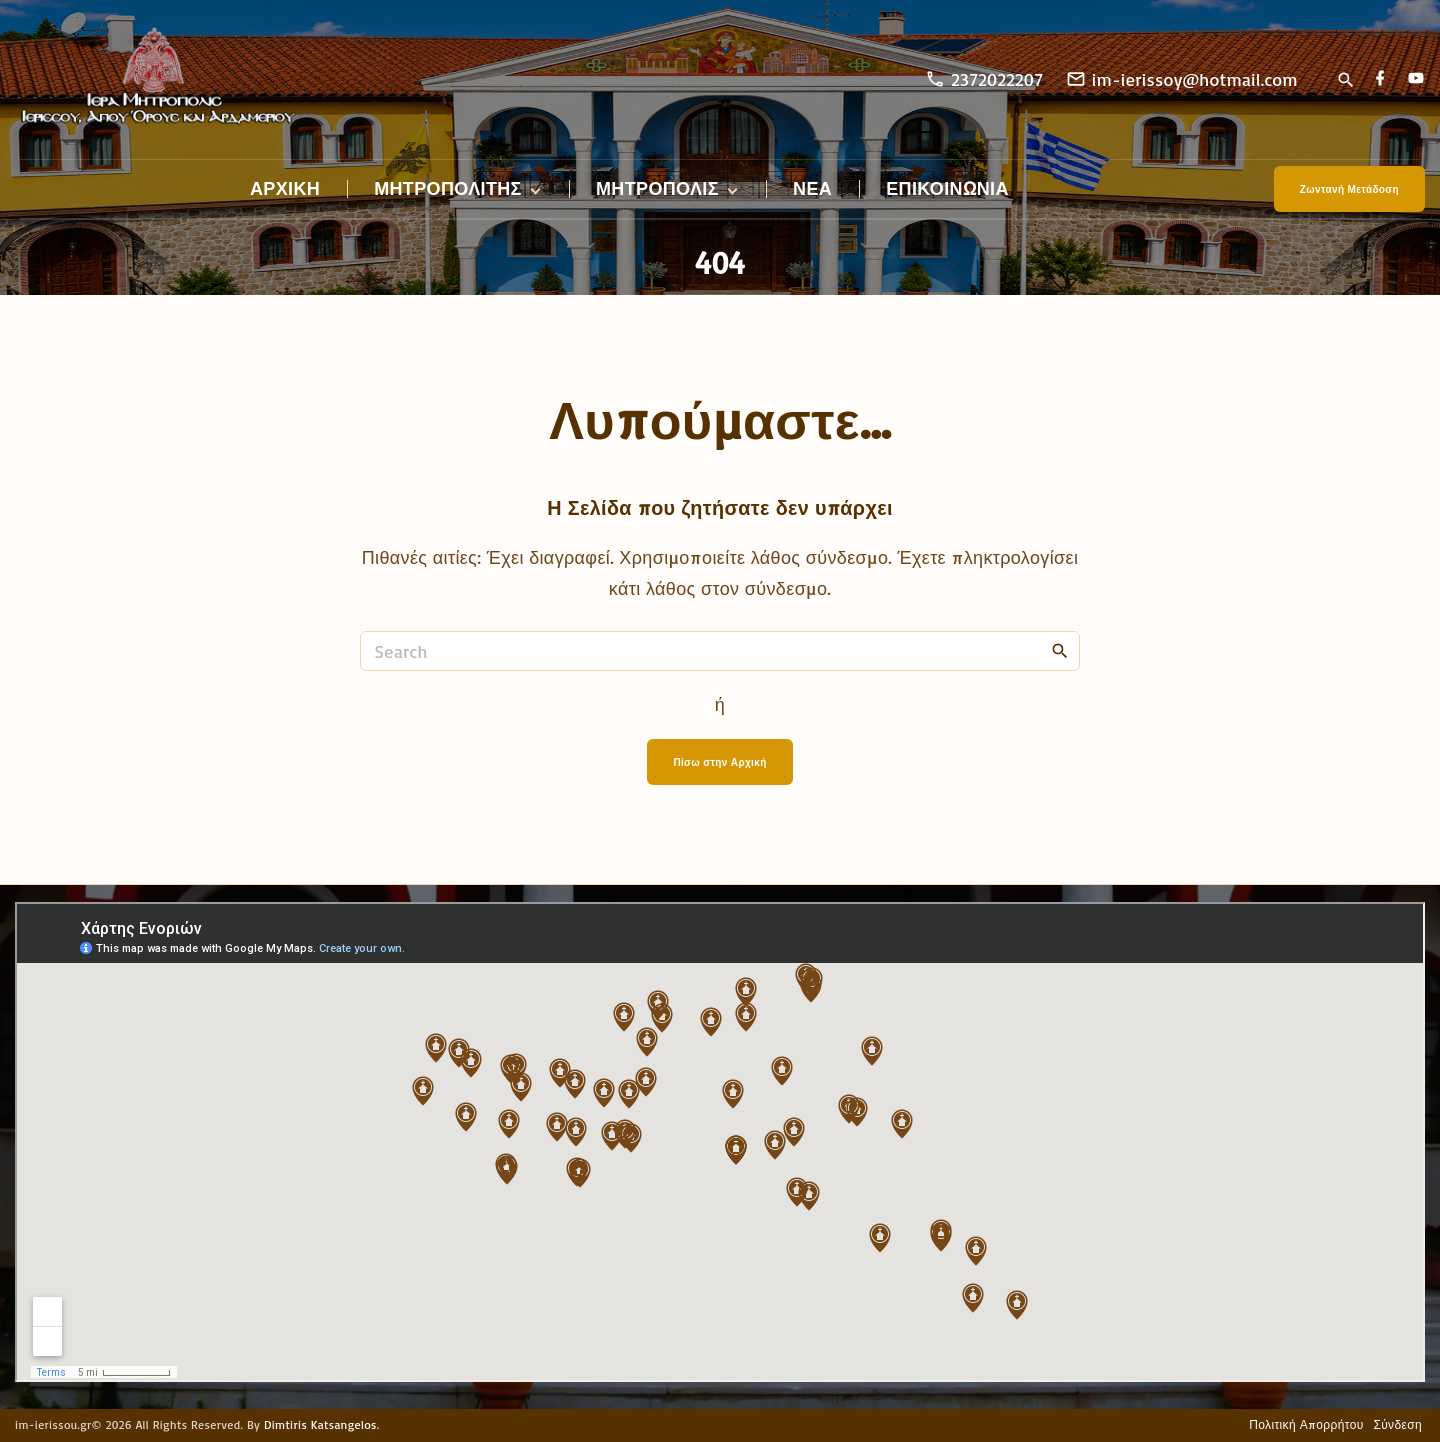 This screenshot has height=1442, width=1440. What do you see at coordinates (320, 1424) in the screenshot?
I see `Dimtiris Katsangelos` at bounding box center [320, 1424].